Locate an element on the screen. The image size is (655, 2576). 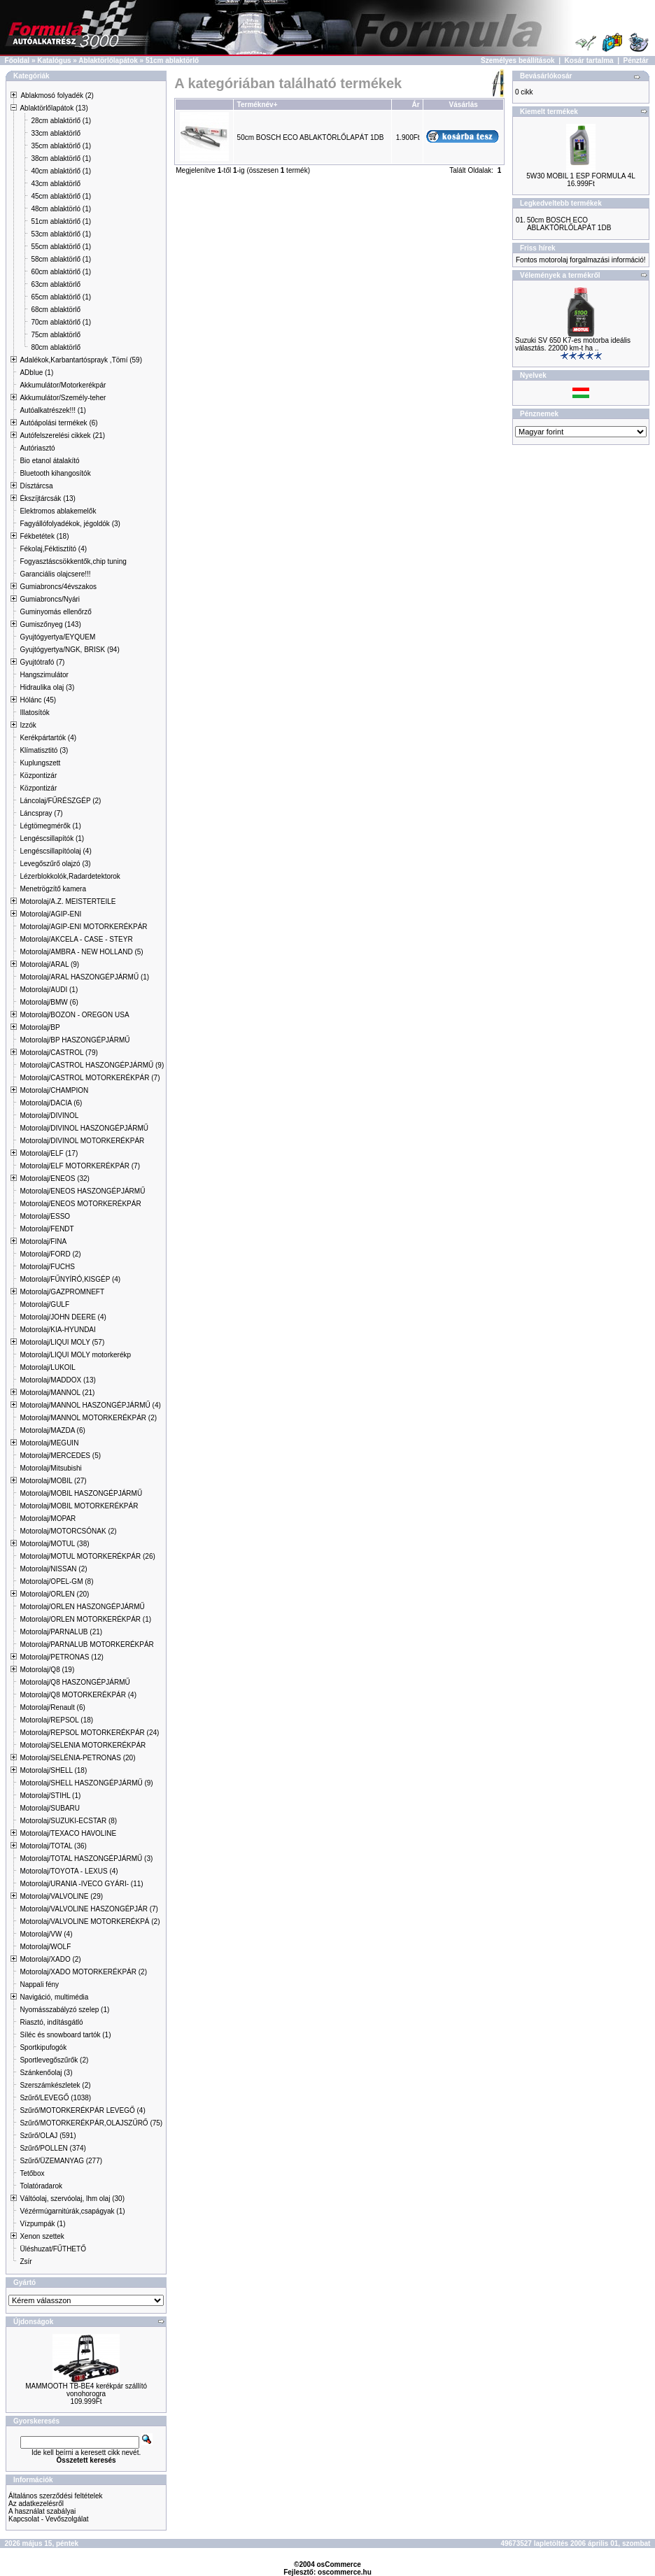
Motorolaj/OPEL-GM (8) is located at coordinates (56, 1581).